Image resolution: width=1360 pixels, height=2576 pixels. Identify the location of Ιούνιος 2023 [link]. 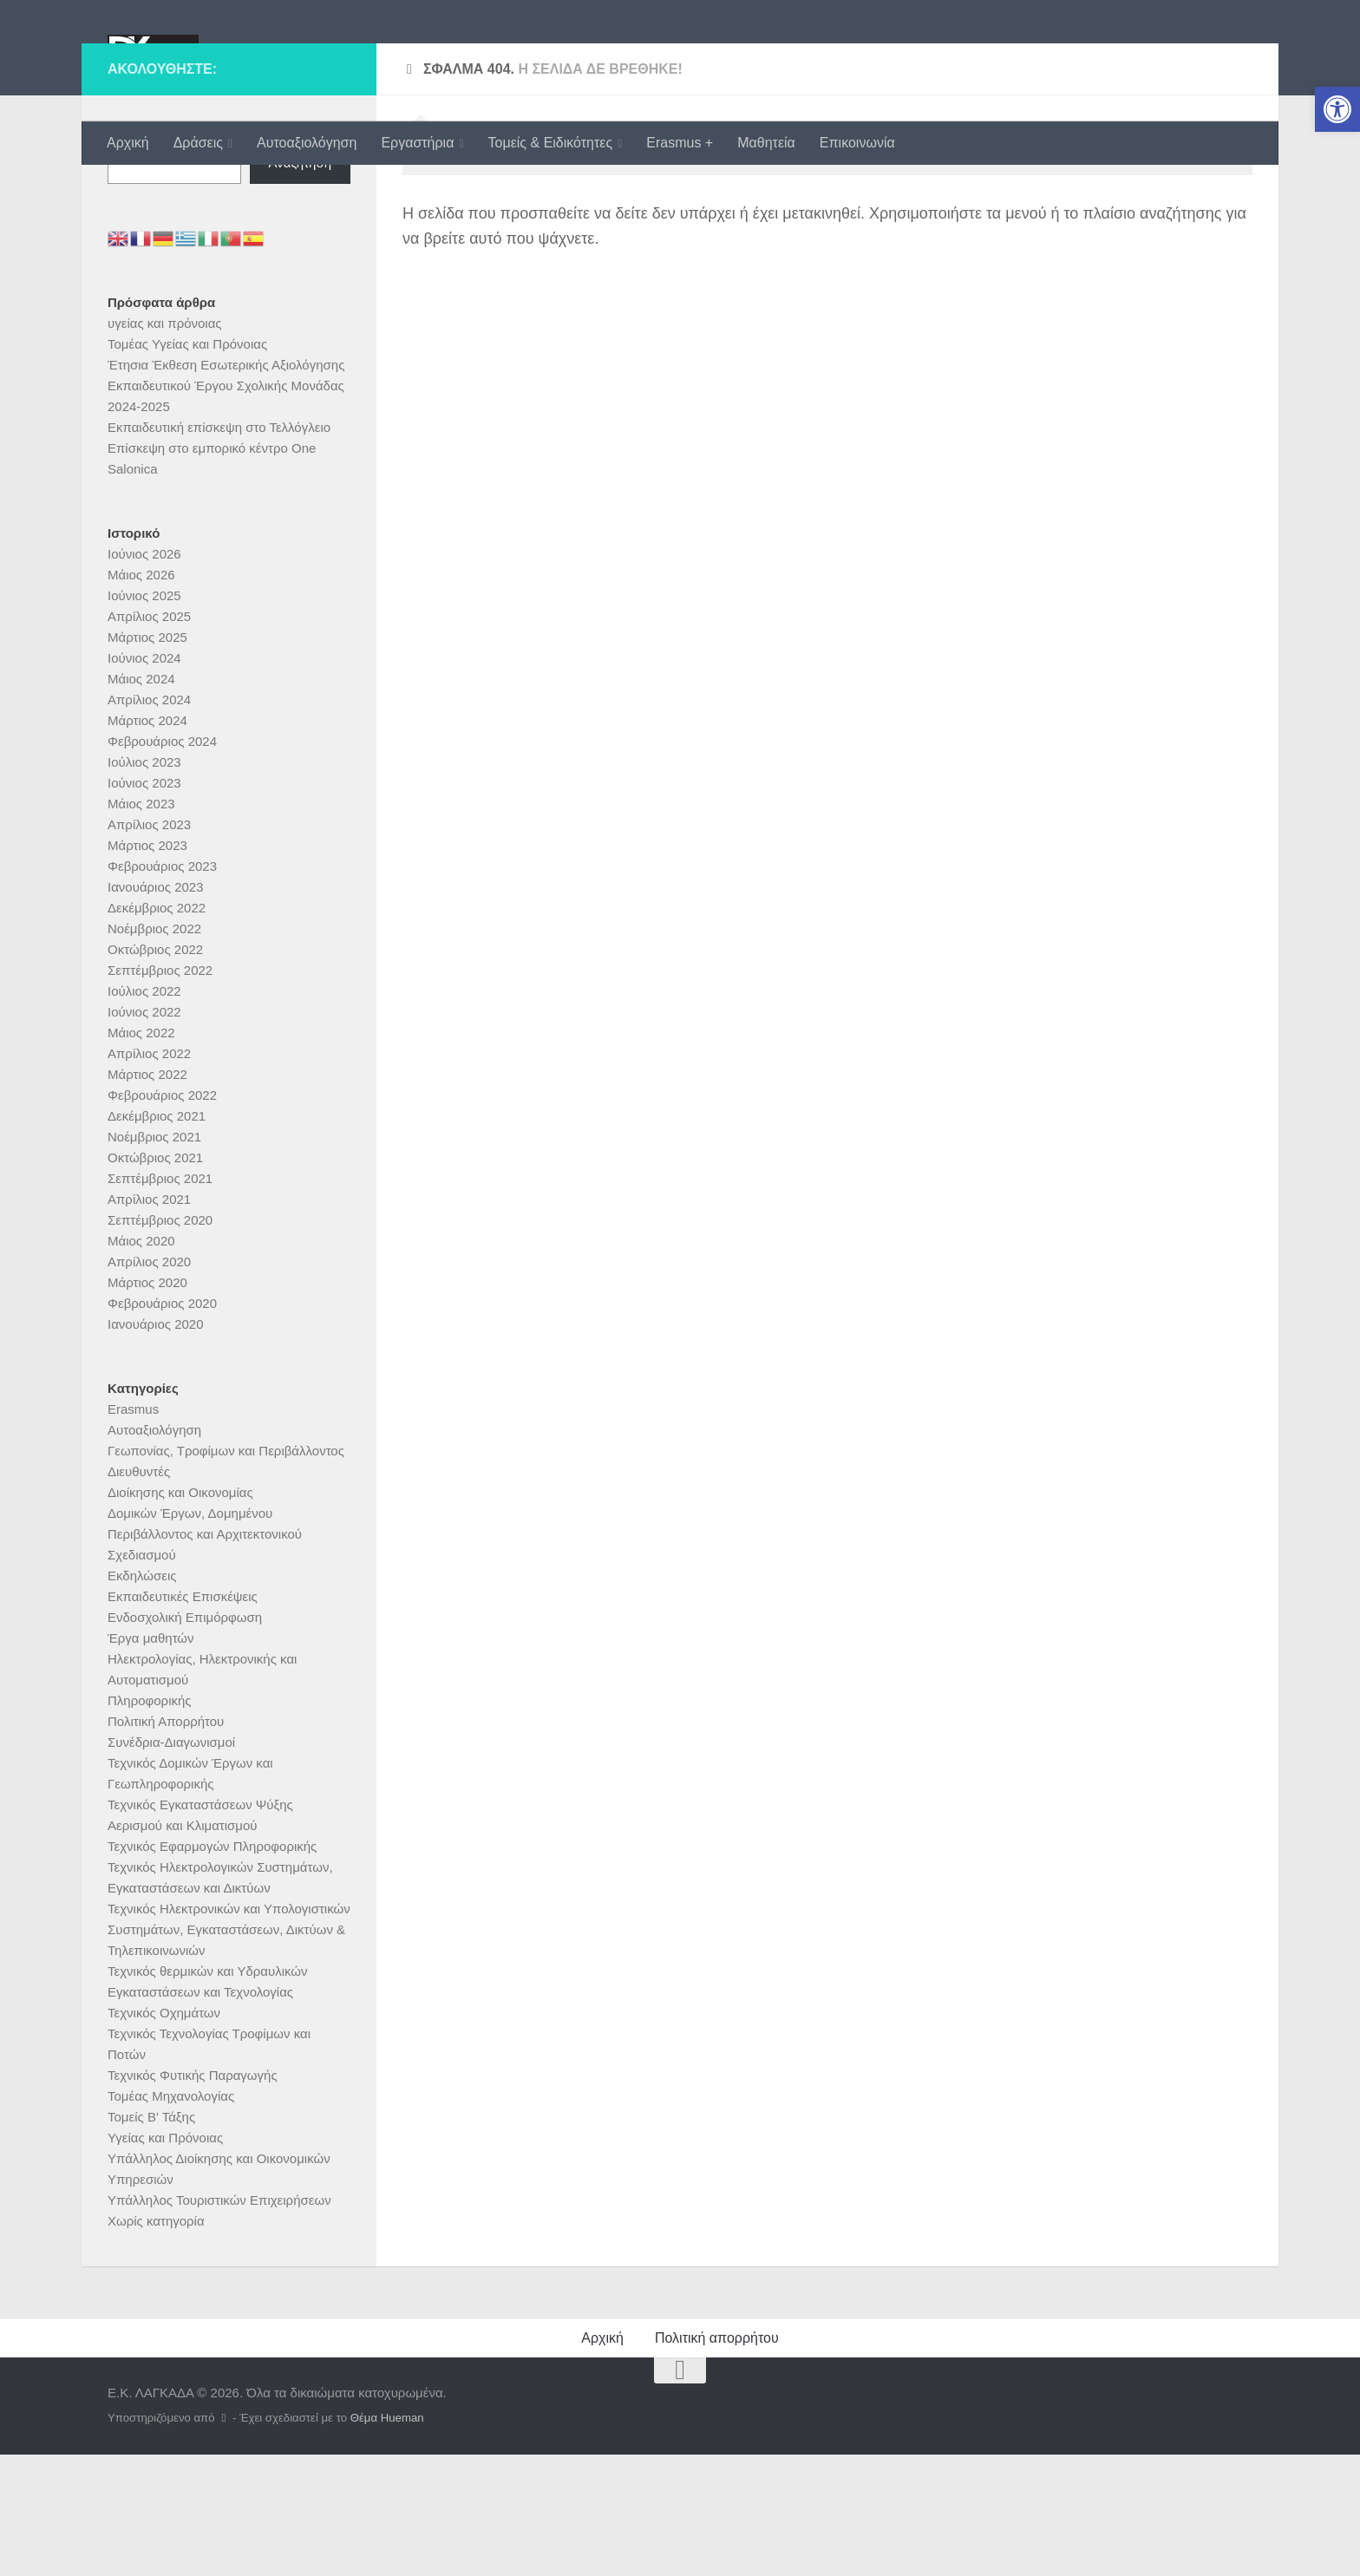
(144, 904).